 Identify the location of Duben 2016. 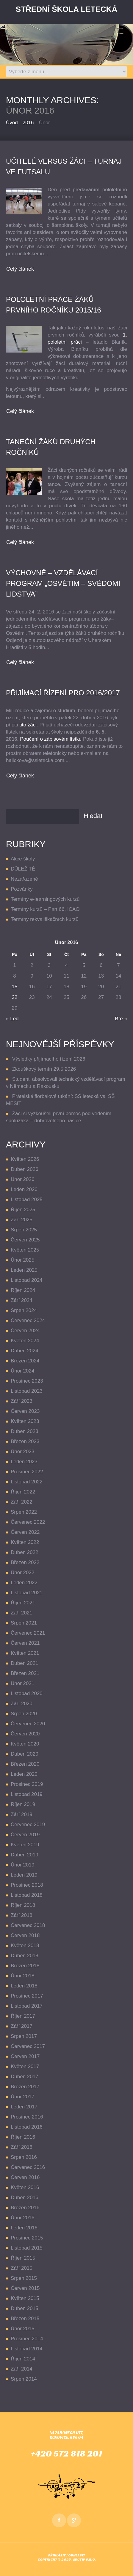
(24, 2197).